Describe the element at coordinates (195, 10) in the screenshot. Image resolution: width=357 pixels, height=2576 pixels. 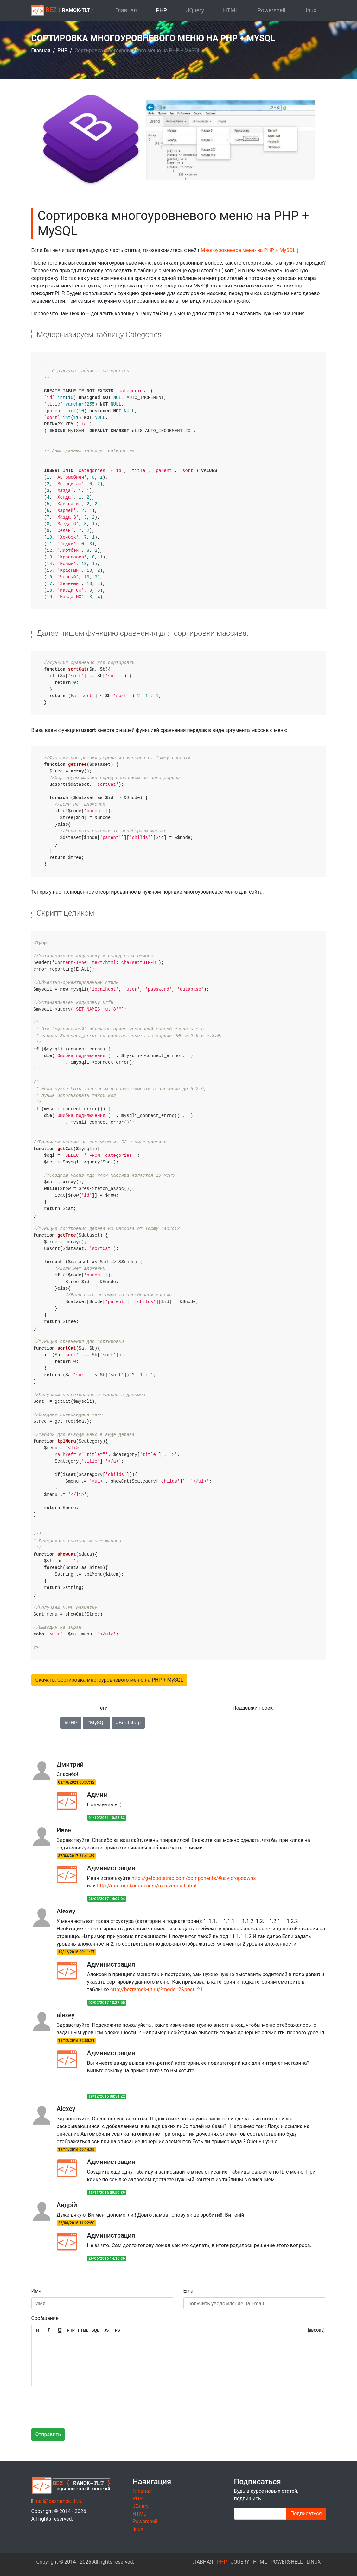
I see `JQuery` at that location.